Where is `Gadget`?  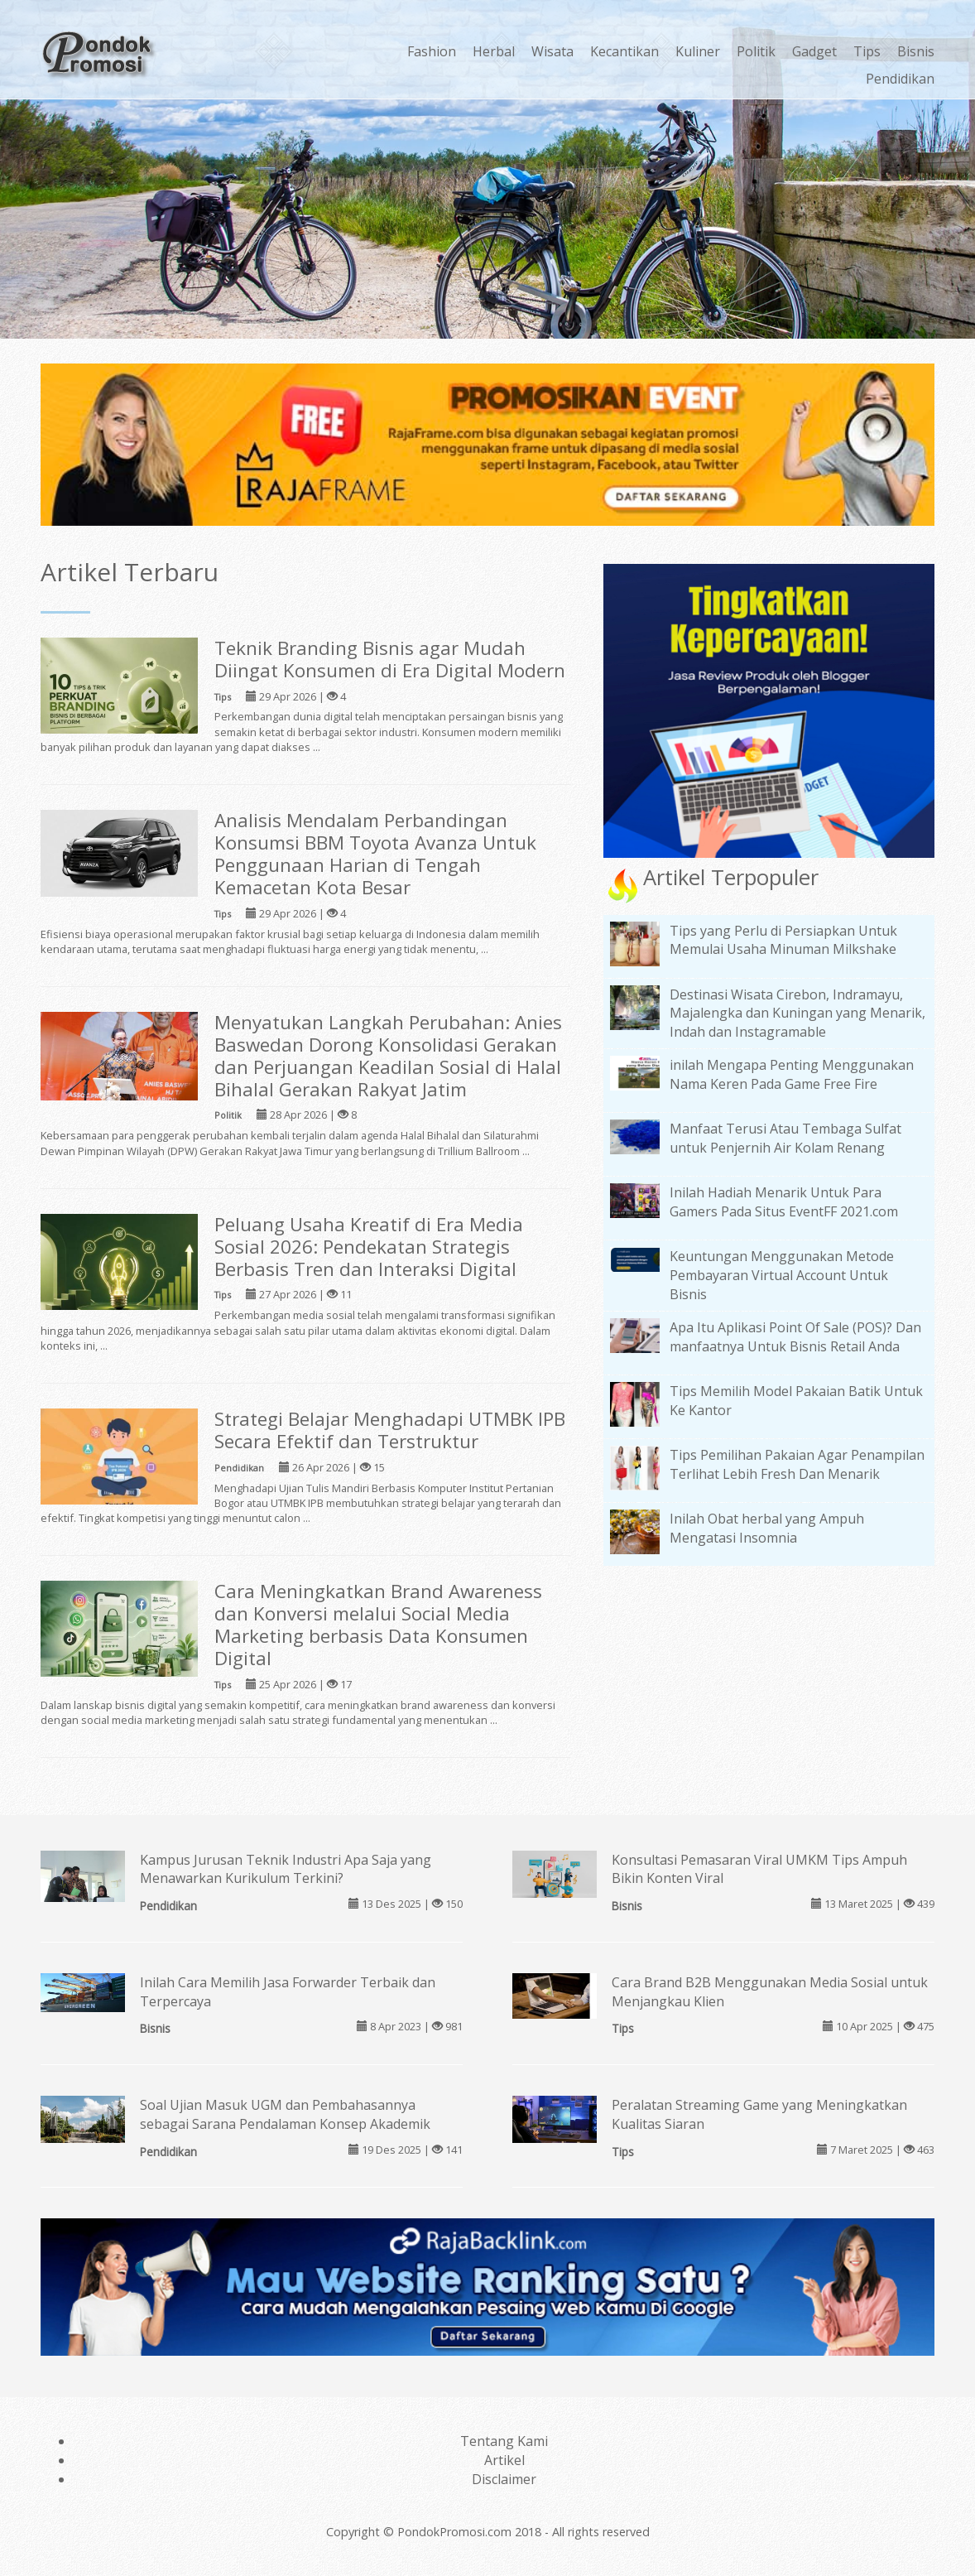 Gadget is located at coordinates (814, 51).